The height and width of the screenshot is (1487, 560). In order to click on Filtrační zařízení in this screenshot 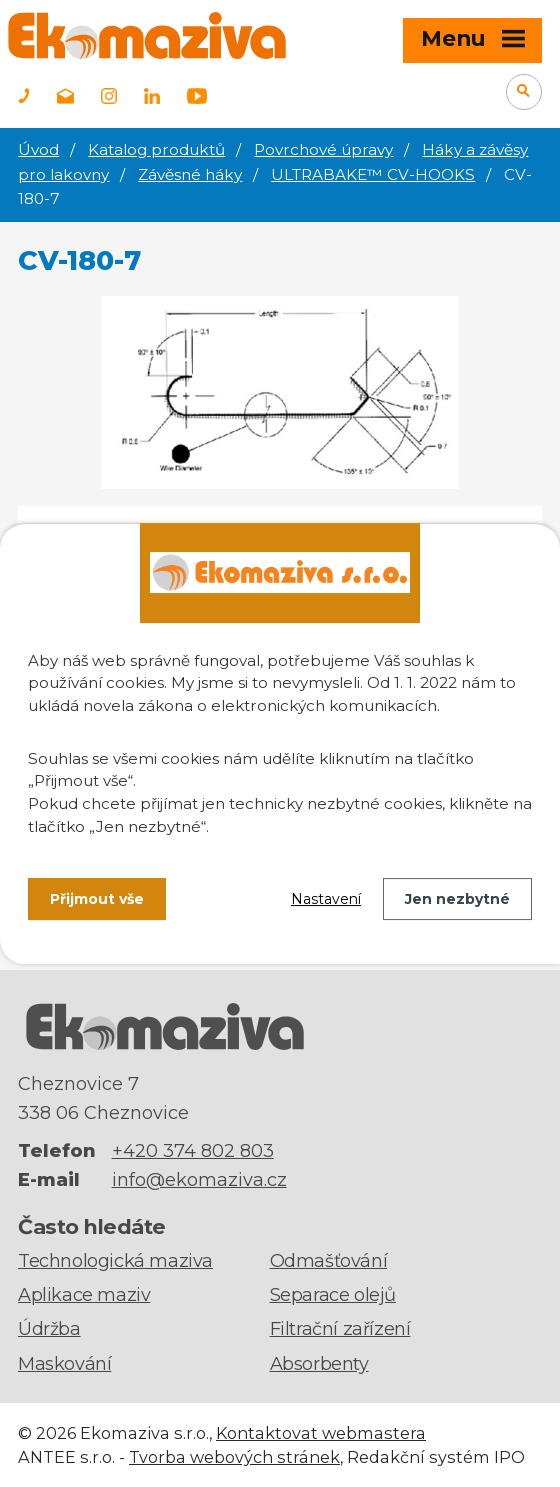, I will do `click(340, 1329)`.